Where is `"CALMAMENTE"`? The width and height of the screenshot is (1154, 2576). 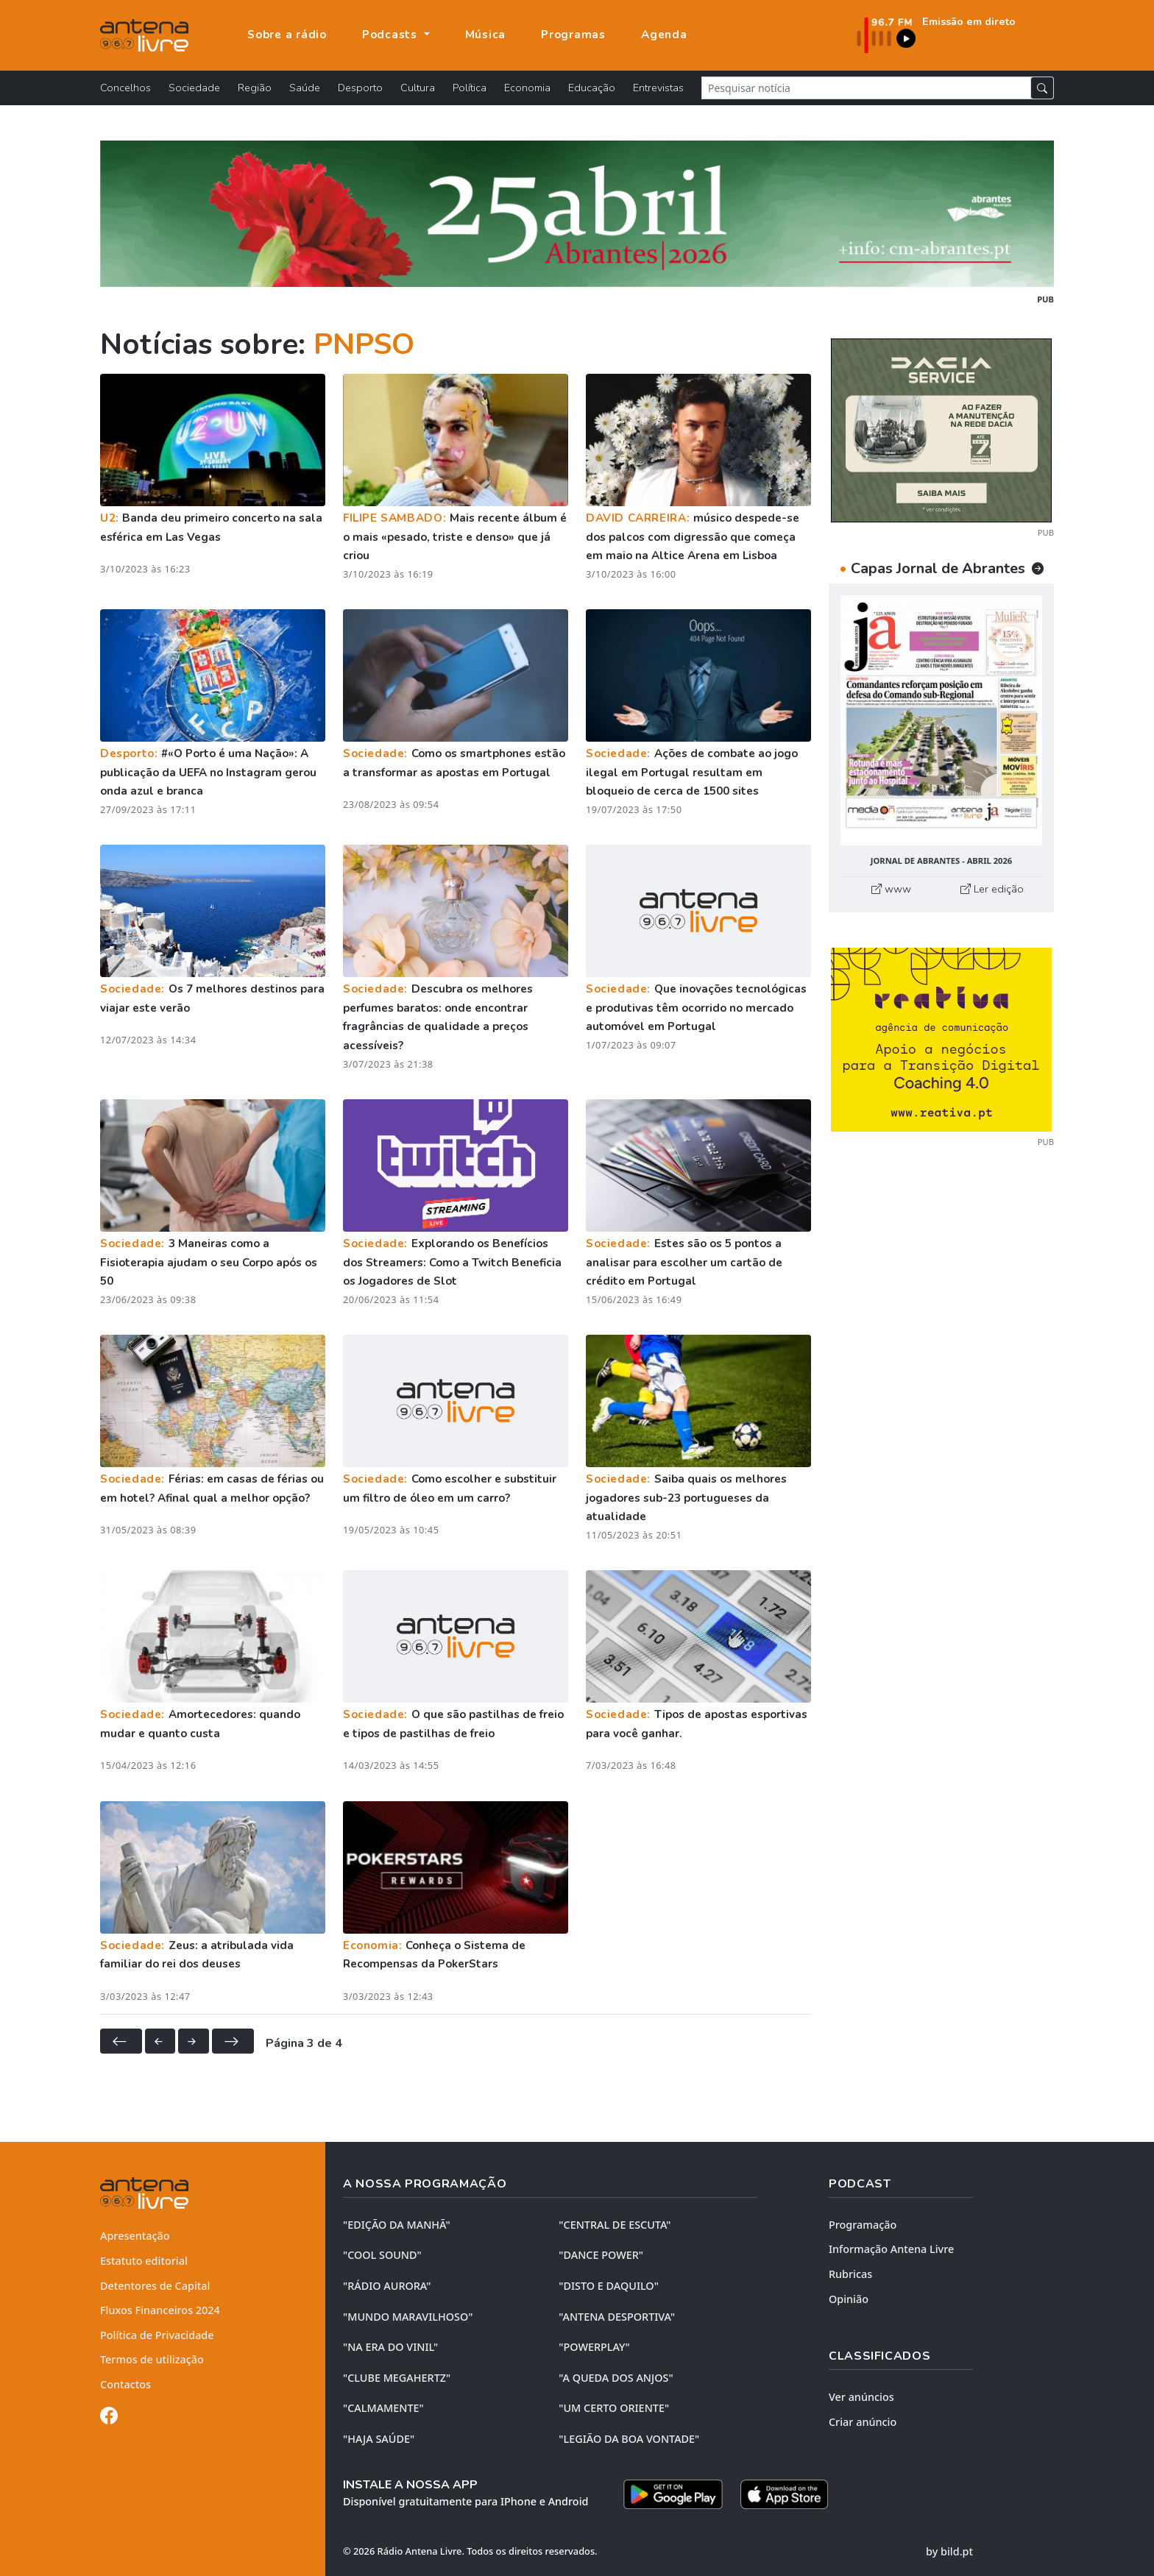
"CALMAMENTE" is located at coordinates (383, 2408).